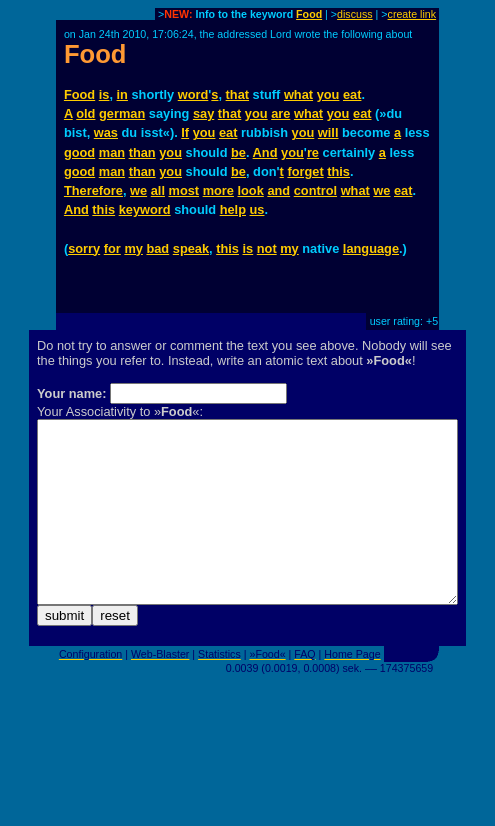  Describe the element at coordinates (328, 94) in the screenshot. I see `you` at that location.